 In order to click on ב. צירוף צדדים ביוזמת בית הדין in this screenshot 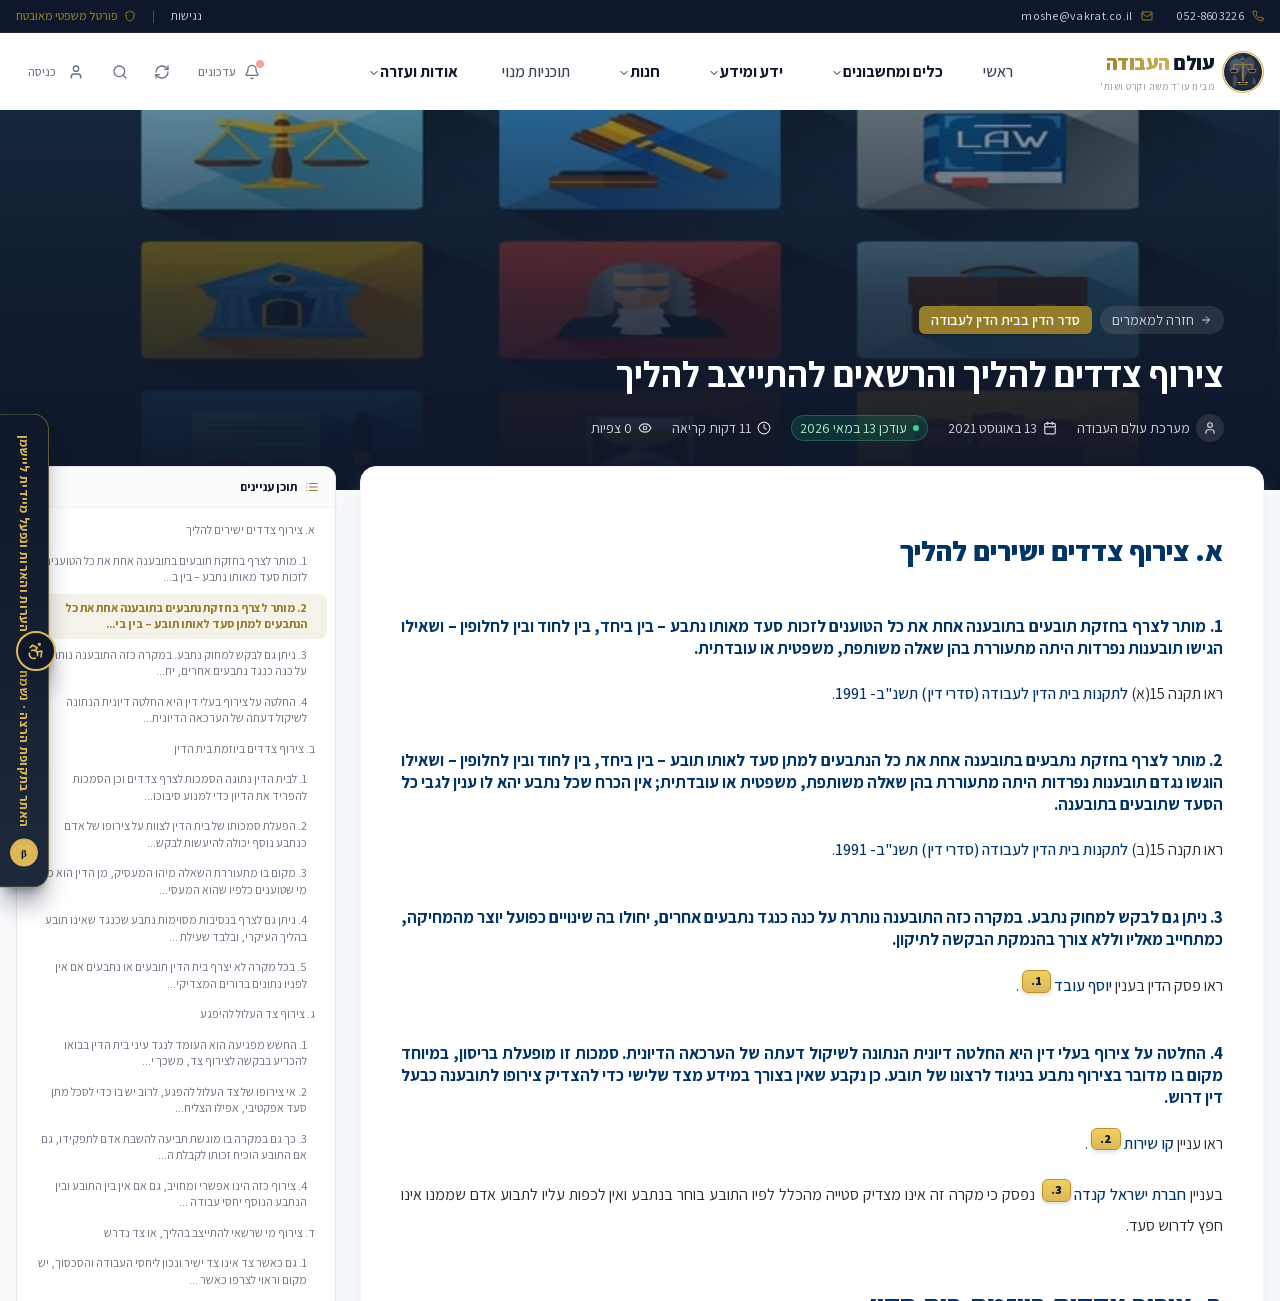, I will do `click(244, 748)`.